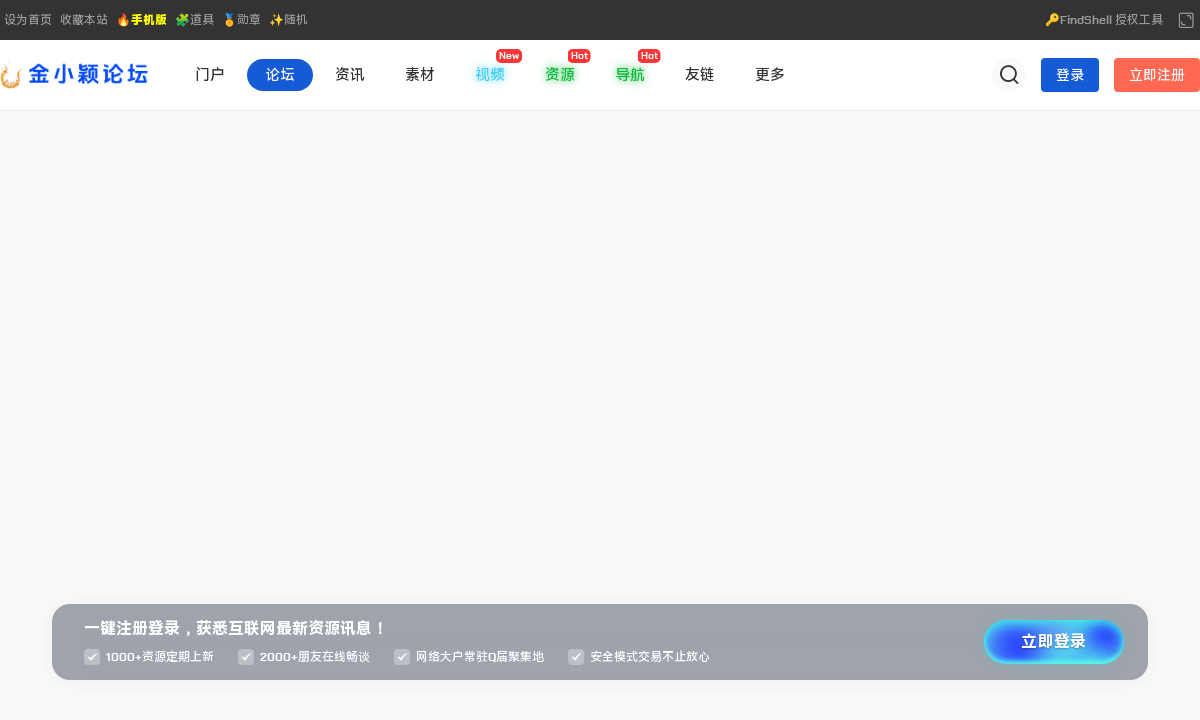 The width and height of the screenshot is (1200, 720). I want to click on 🔥手机版, so click(141, 20).